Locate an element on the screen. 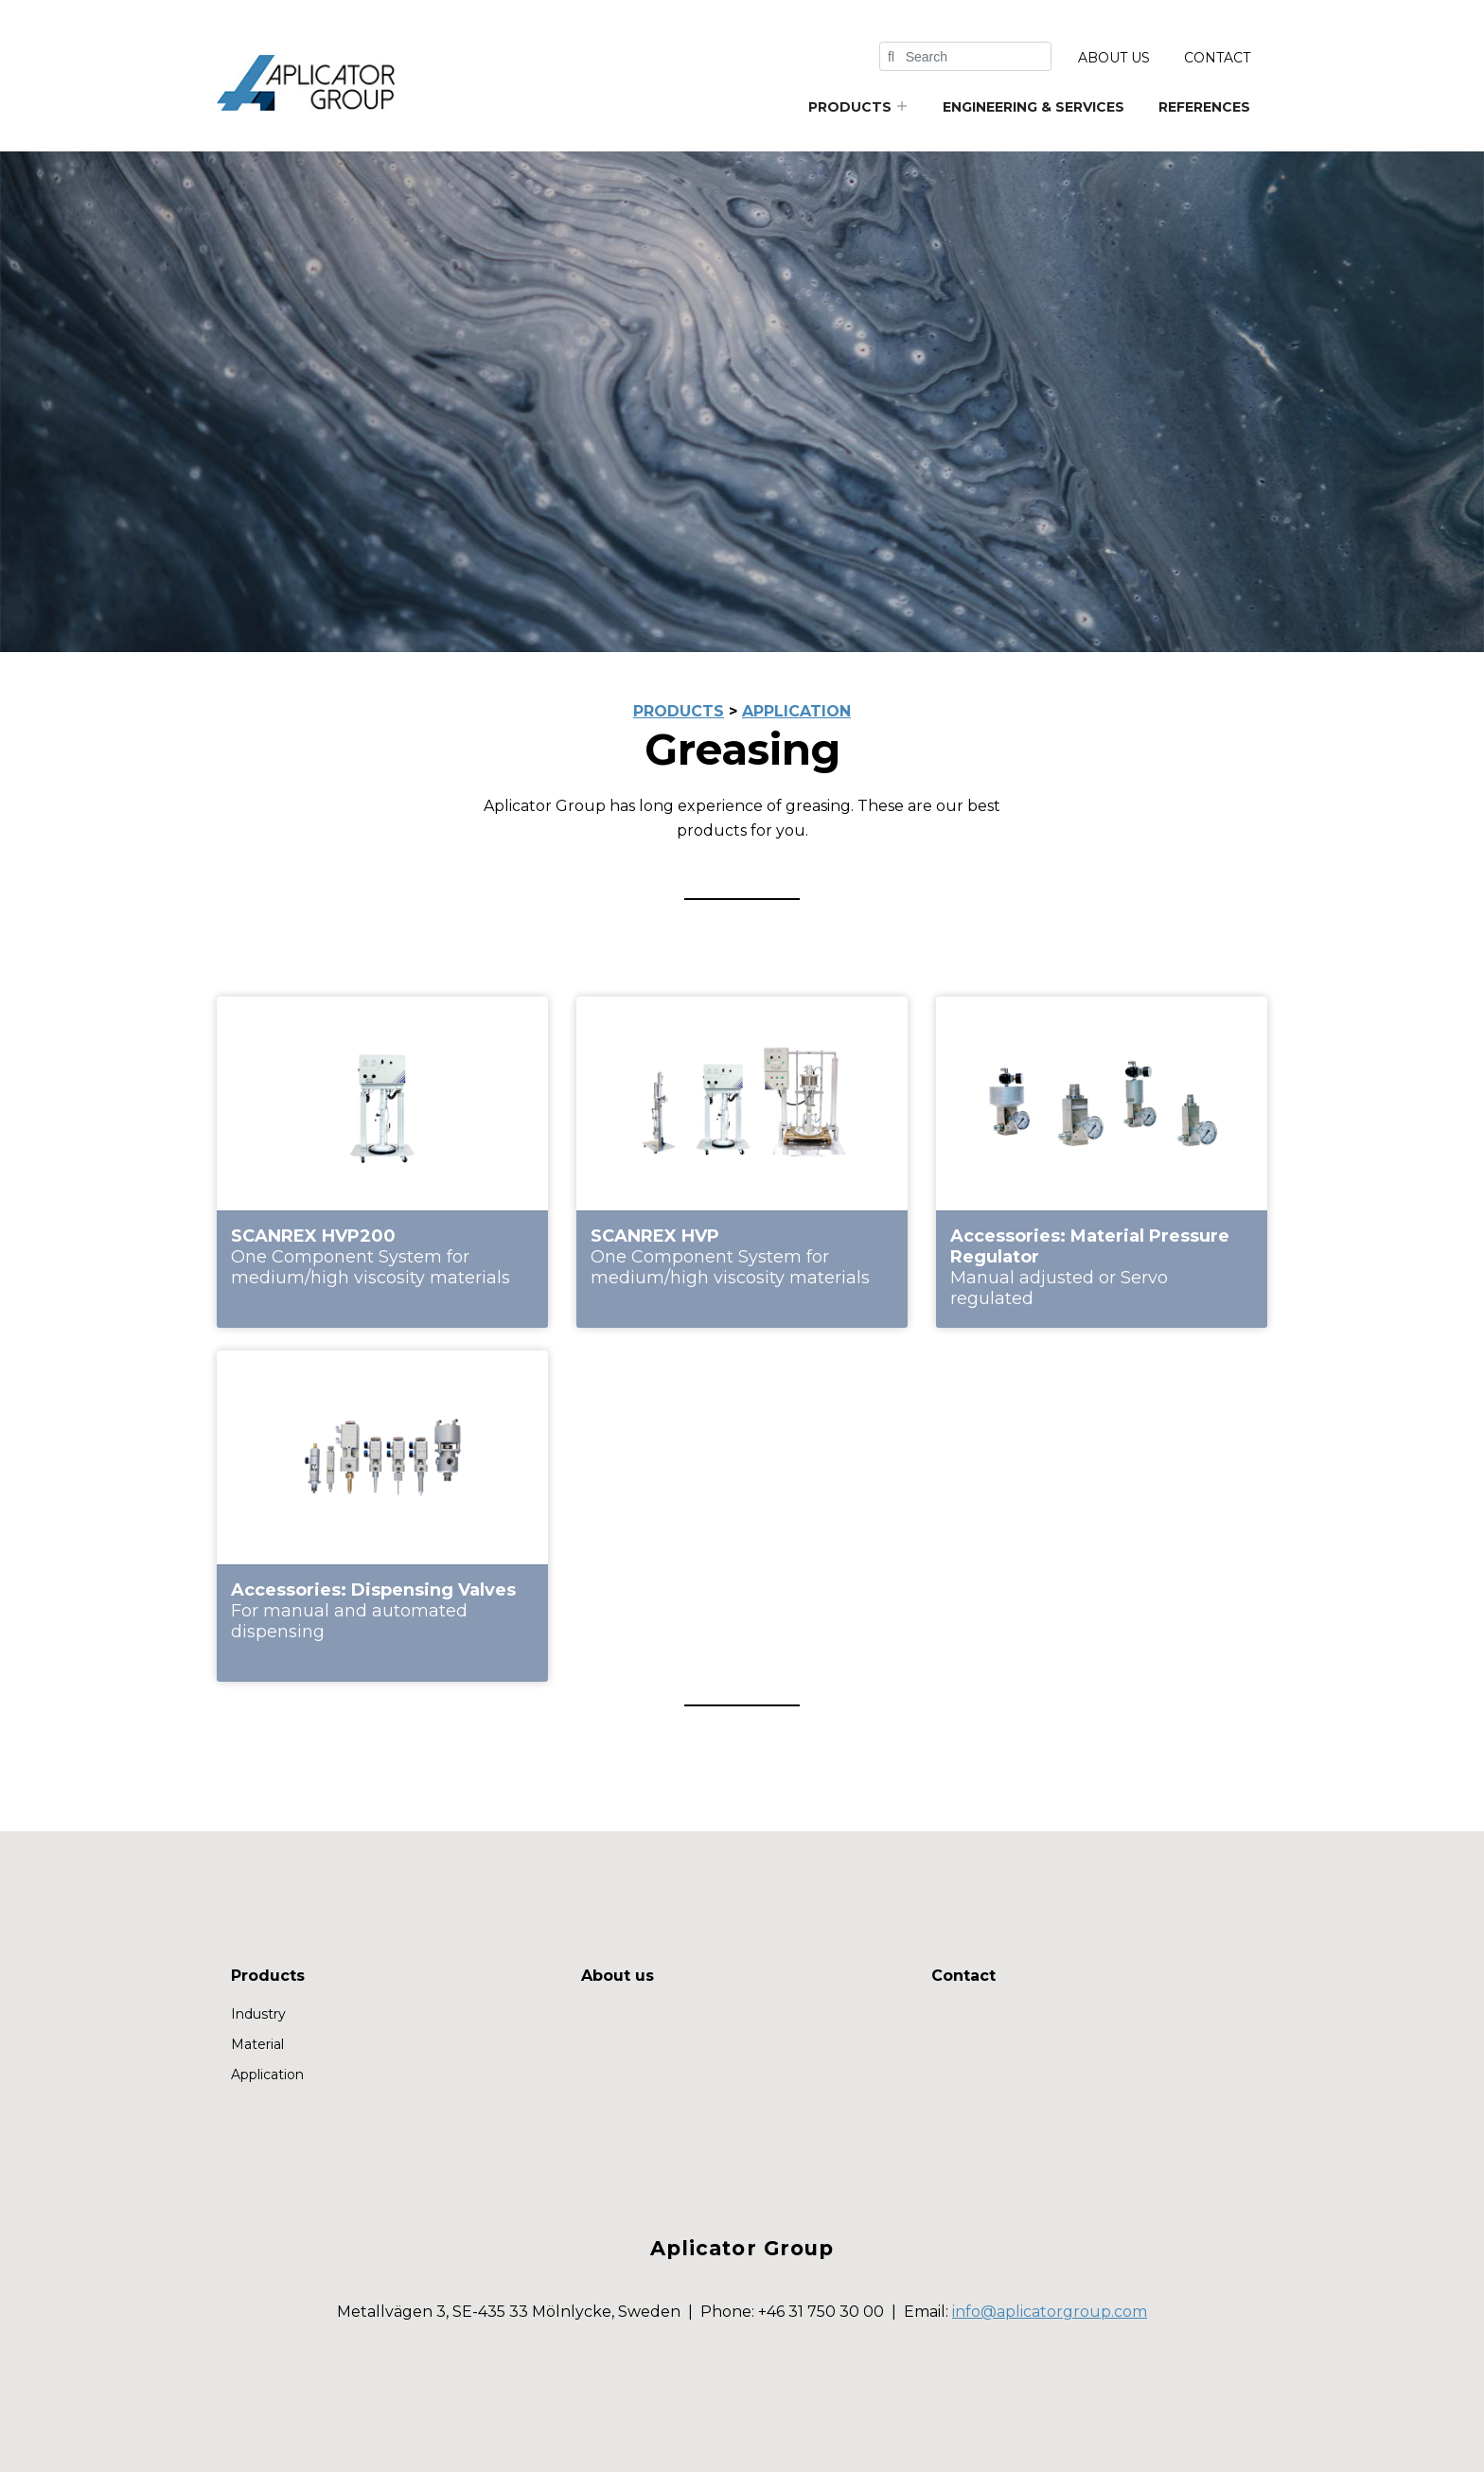 The width and height of the screenshot is (1484, 2472). Material is located at coordinates (257, 2044).